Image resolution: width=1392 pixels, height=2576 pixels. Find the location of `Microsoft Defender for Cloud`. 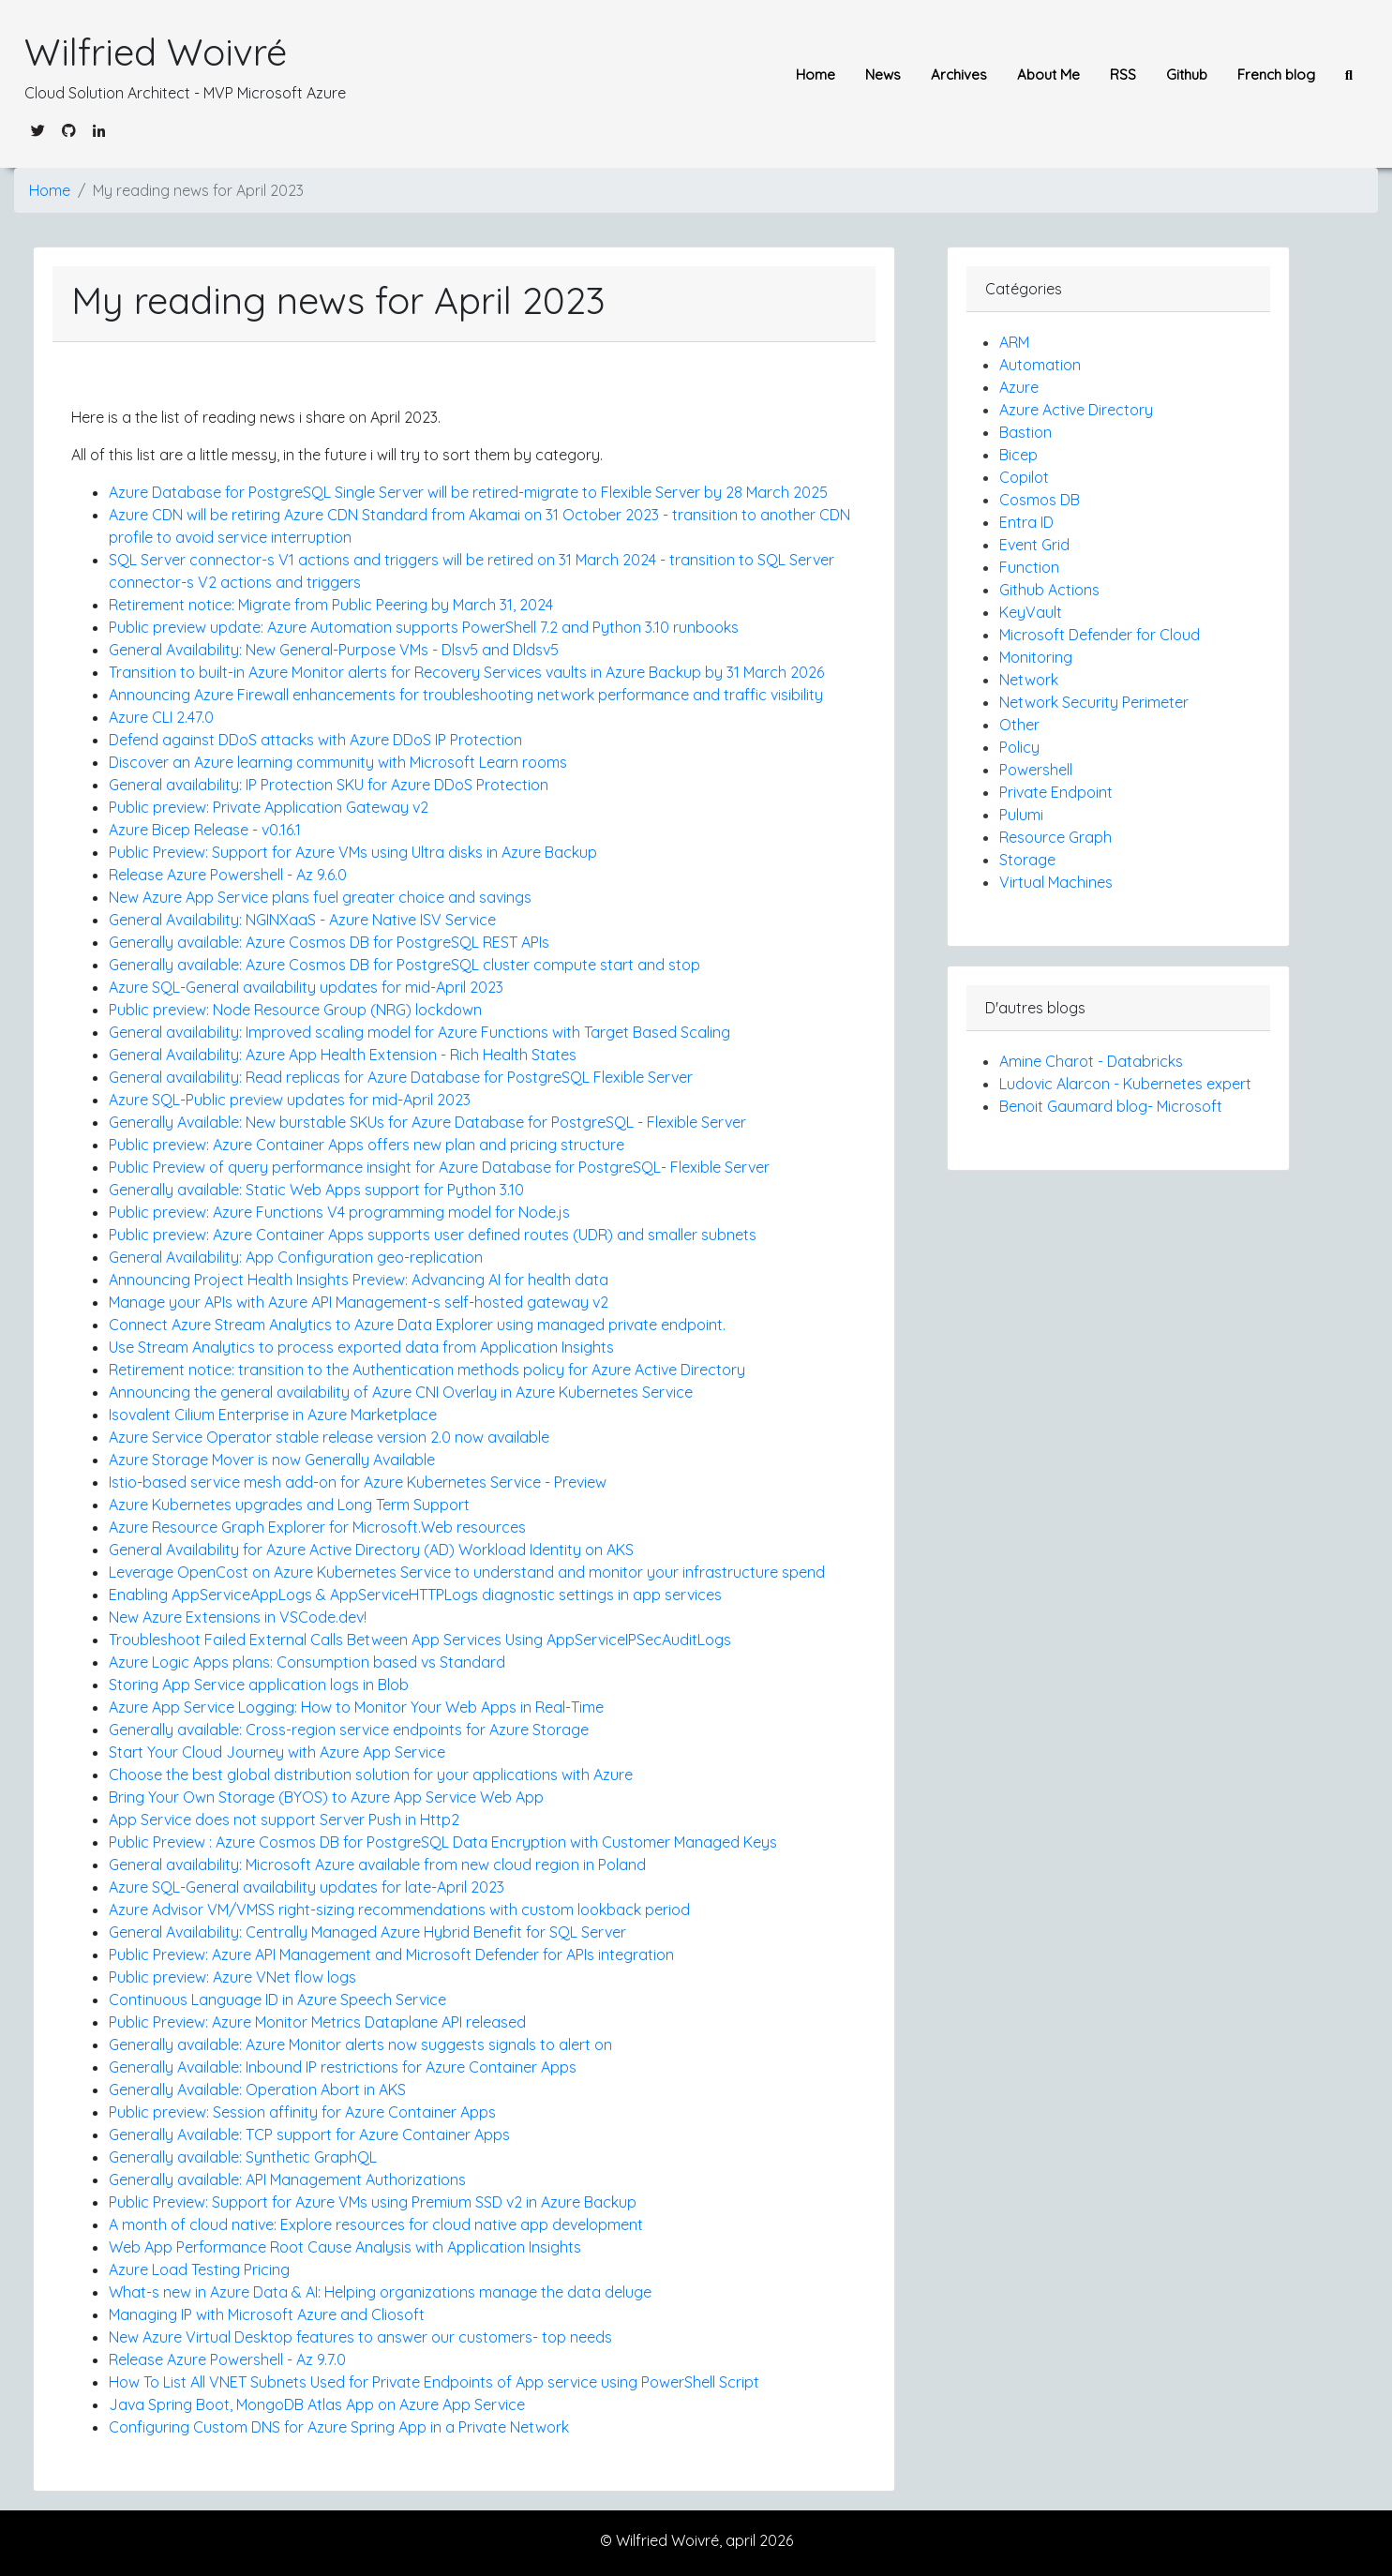

Microsoft Defender for Cloud is located at coordinates (1099, 634).